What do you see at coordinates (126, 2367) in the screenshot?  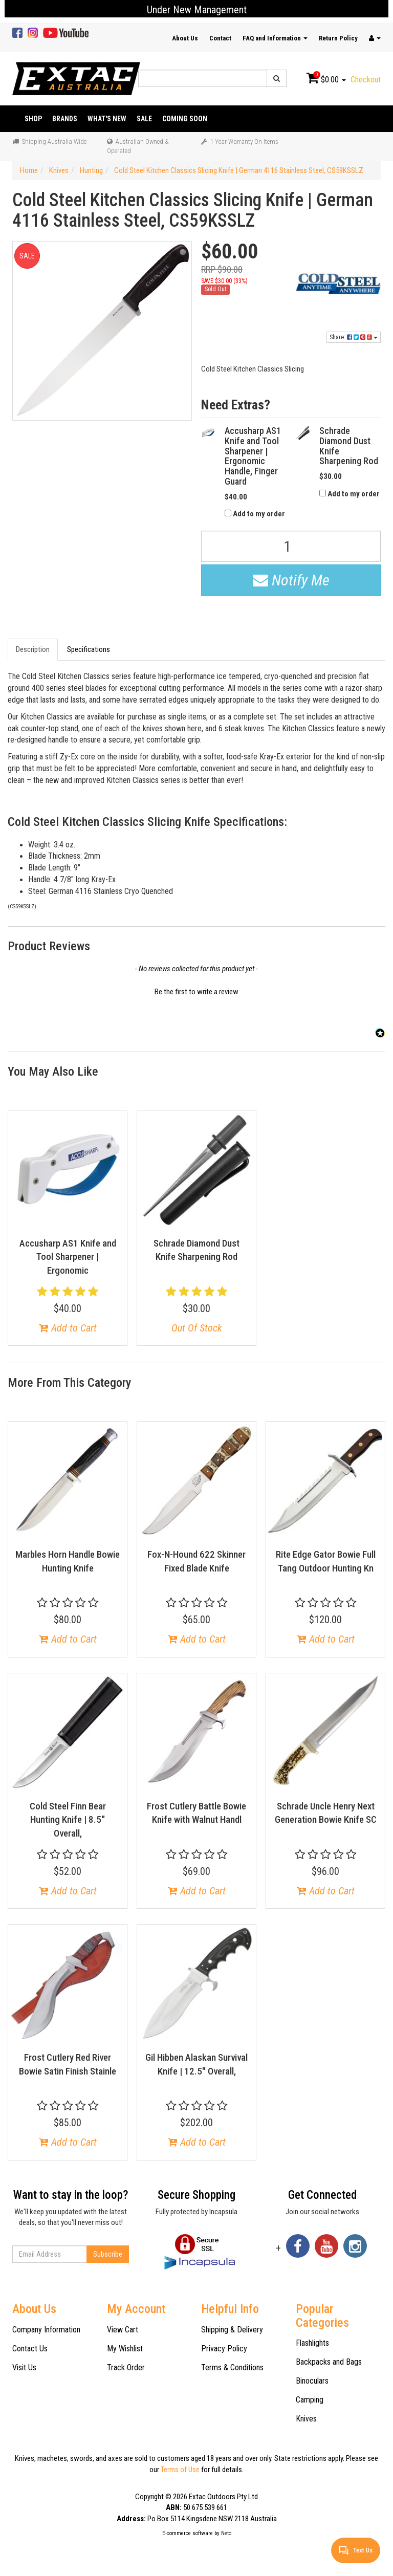 I see `Track Order` at bounding box center [126, 2367].